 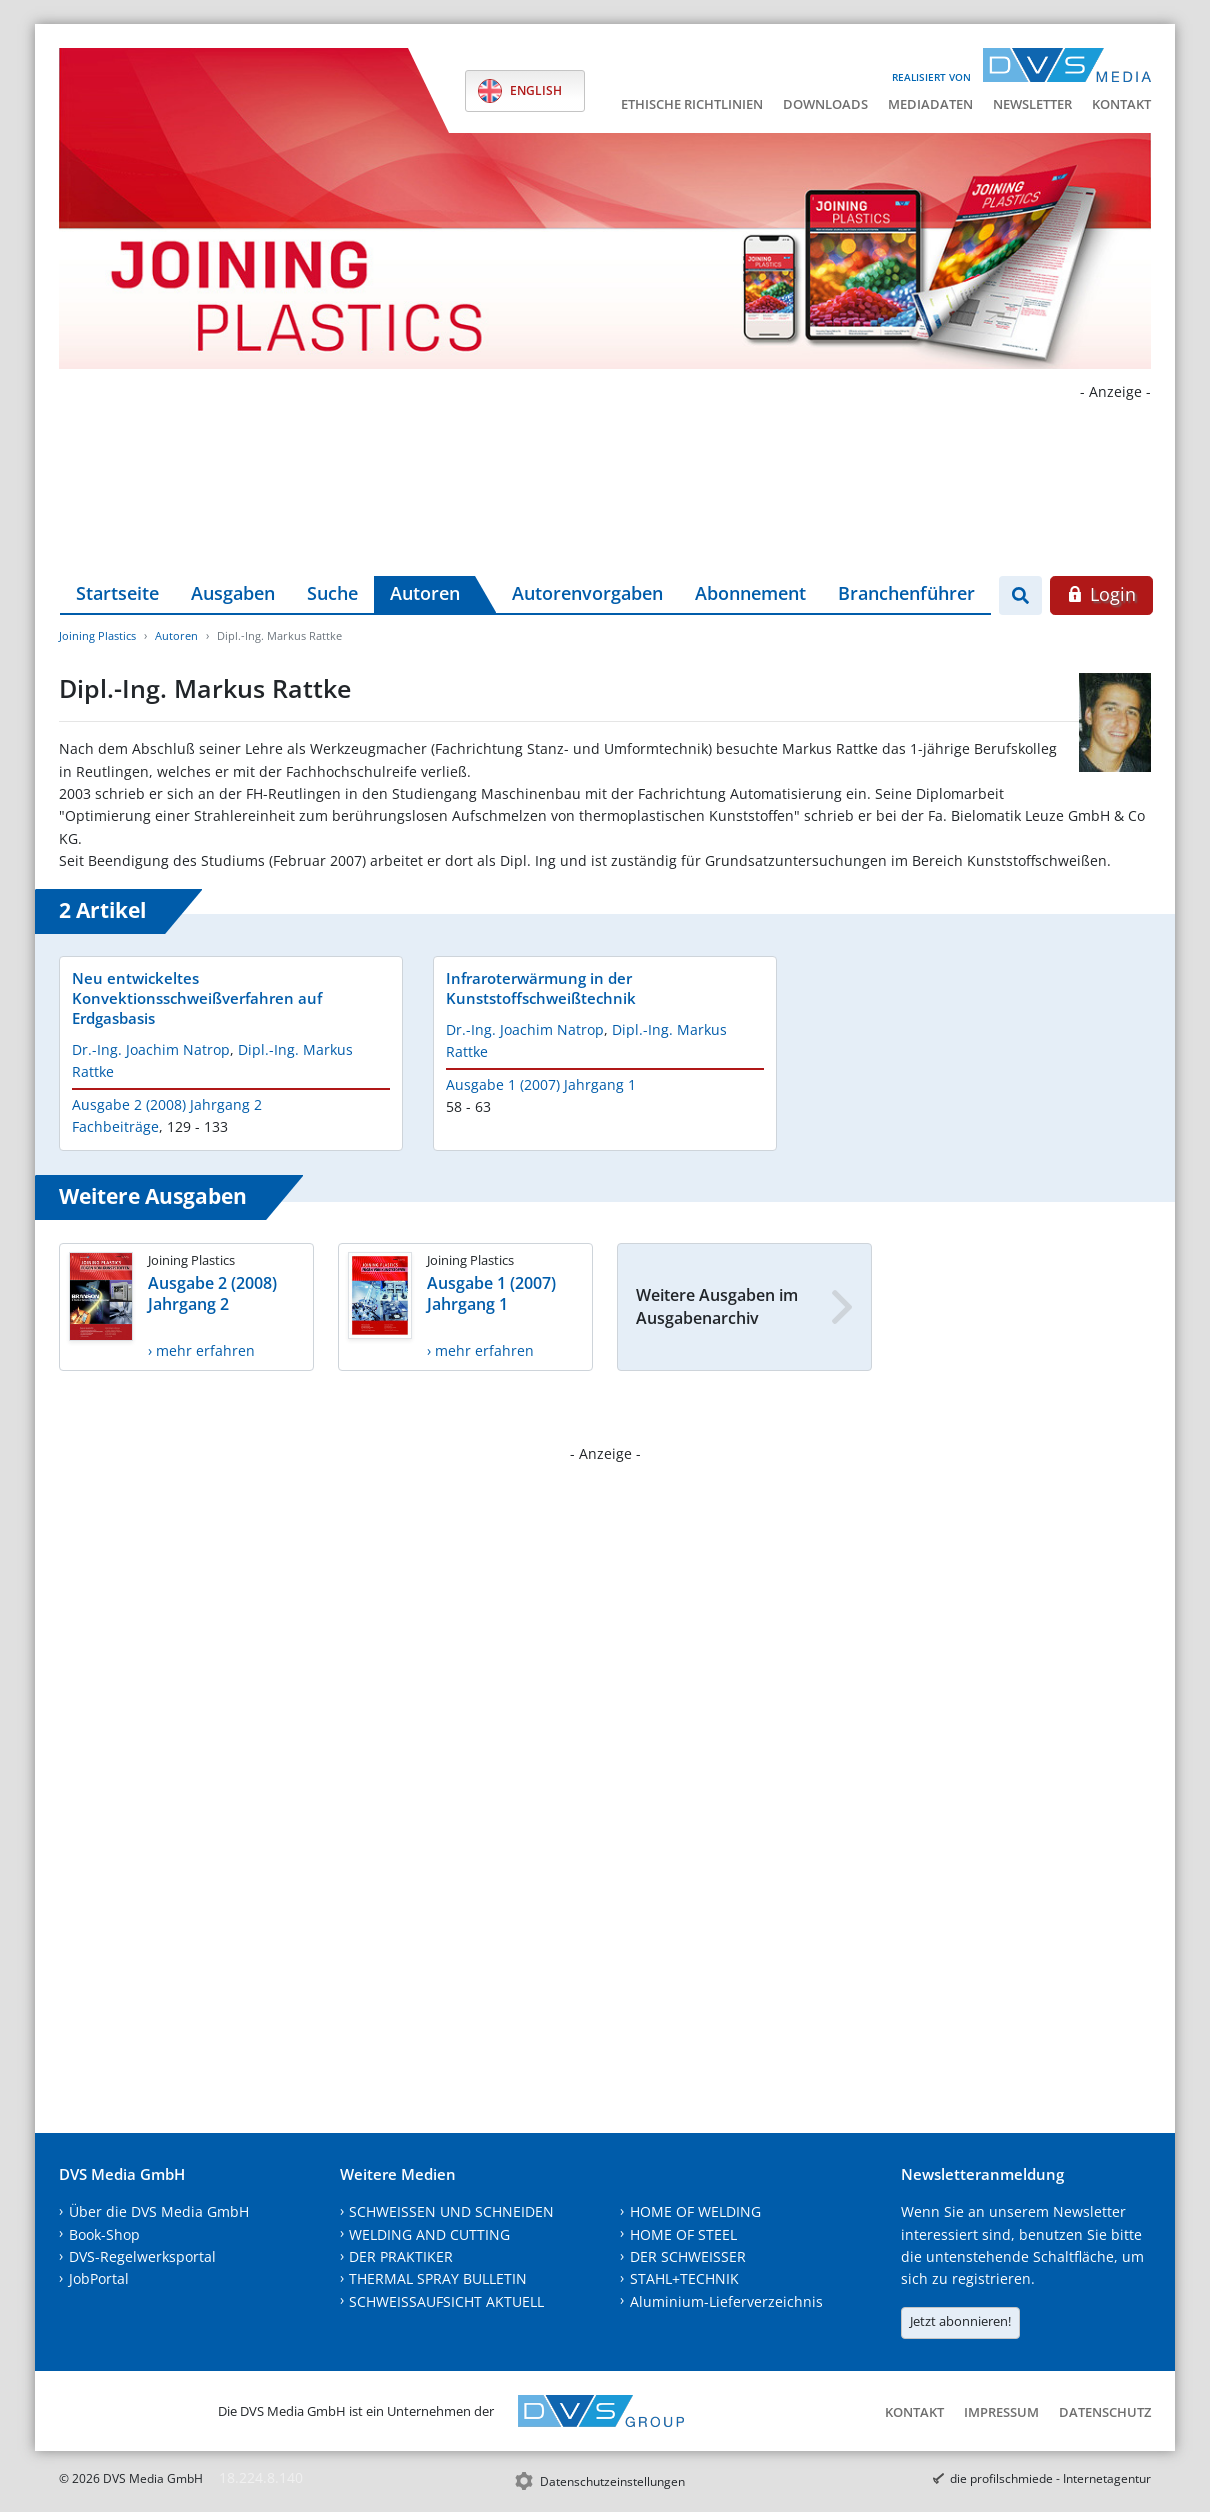 I want to click on Mediadaten, so click(x=930, y=104).